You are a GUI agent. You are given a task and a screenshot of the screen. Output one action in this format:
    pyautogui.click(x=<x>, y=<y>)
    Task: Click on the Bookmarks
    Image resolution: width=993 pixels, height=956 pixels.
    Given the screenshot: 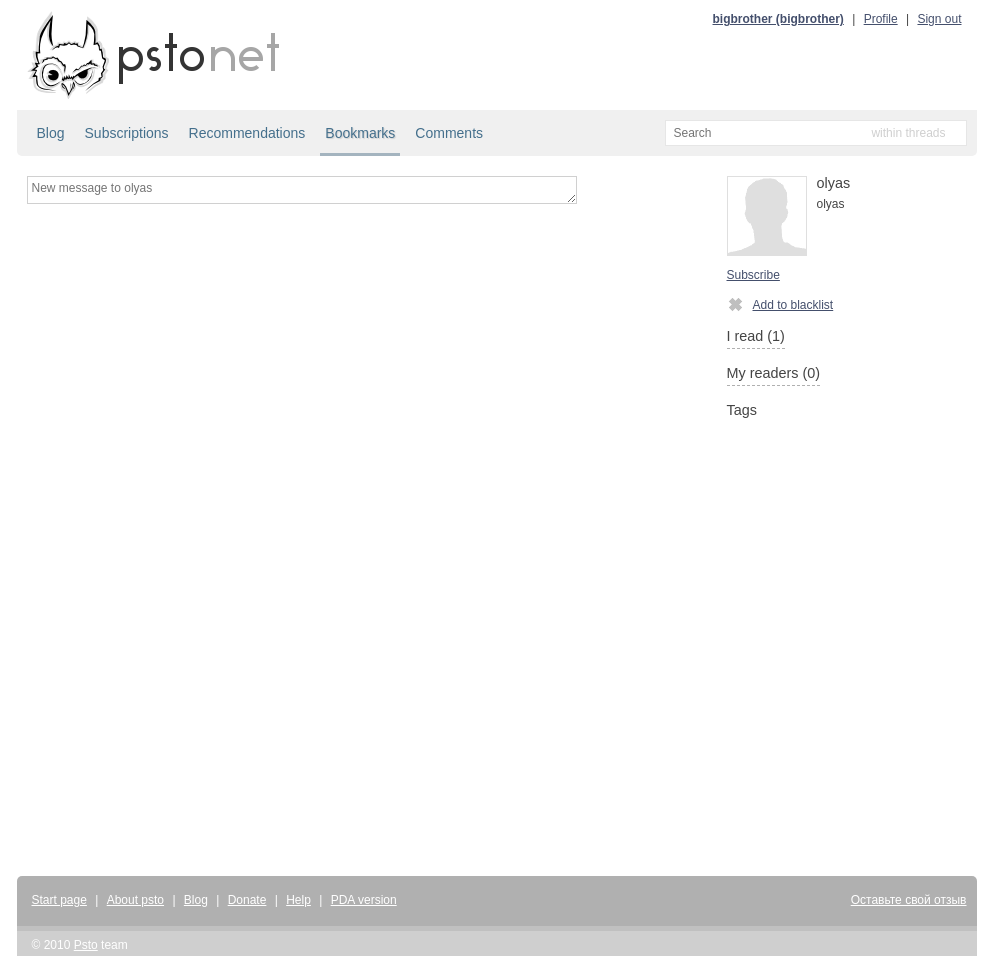 What is the action you would take?
    pyautogui.click(x=360, y=133)
    